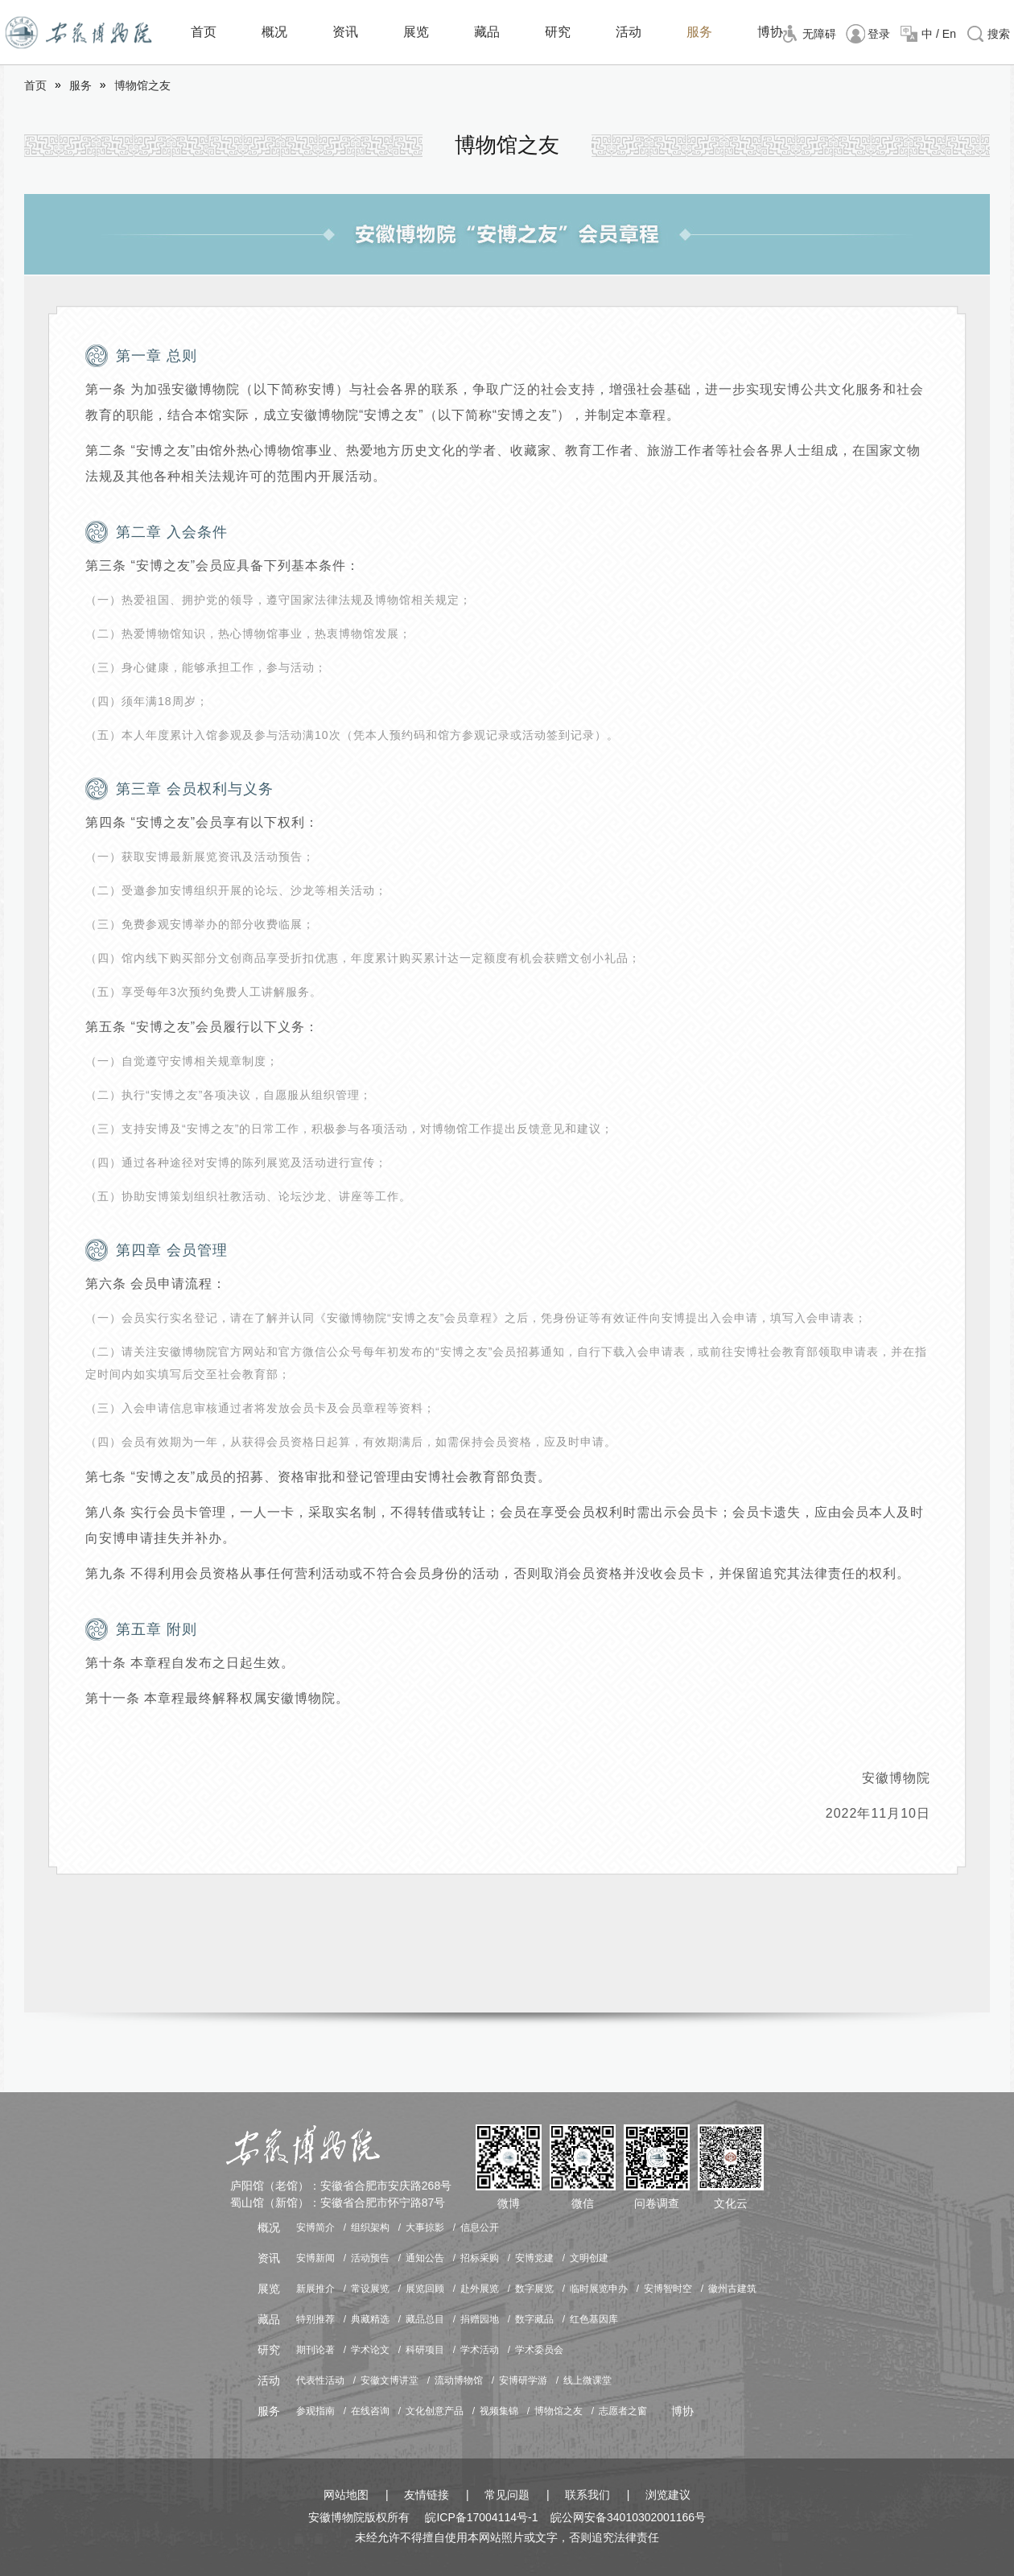  Describe the element at coordinates (370, 2411) in the screenshot. I see `在线咨询` at that location.